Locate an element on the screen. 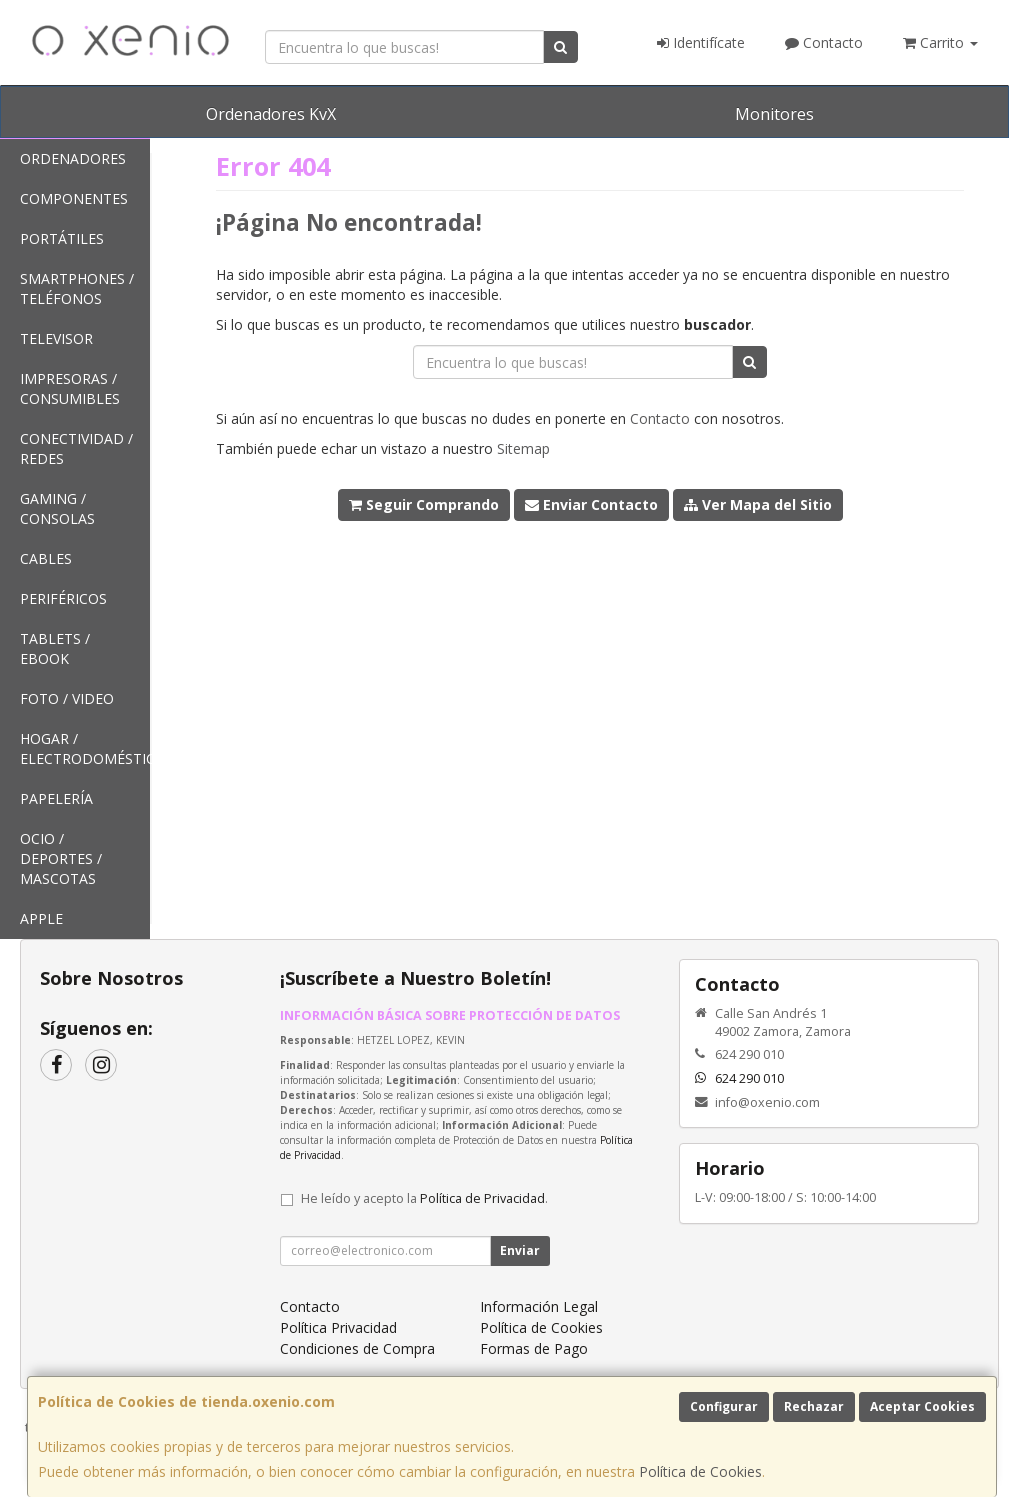 The image size is (1024, 1497). Política de Cookies is located at coordinates (700, 1471).